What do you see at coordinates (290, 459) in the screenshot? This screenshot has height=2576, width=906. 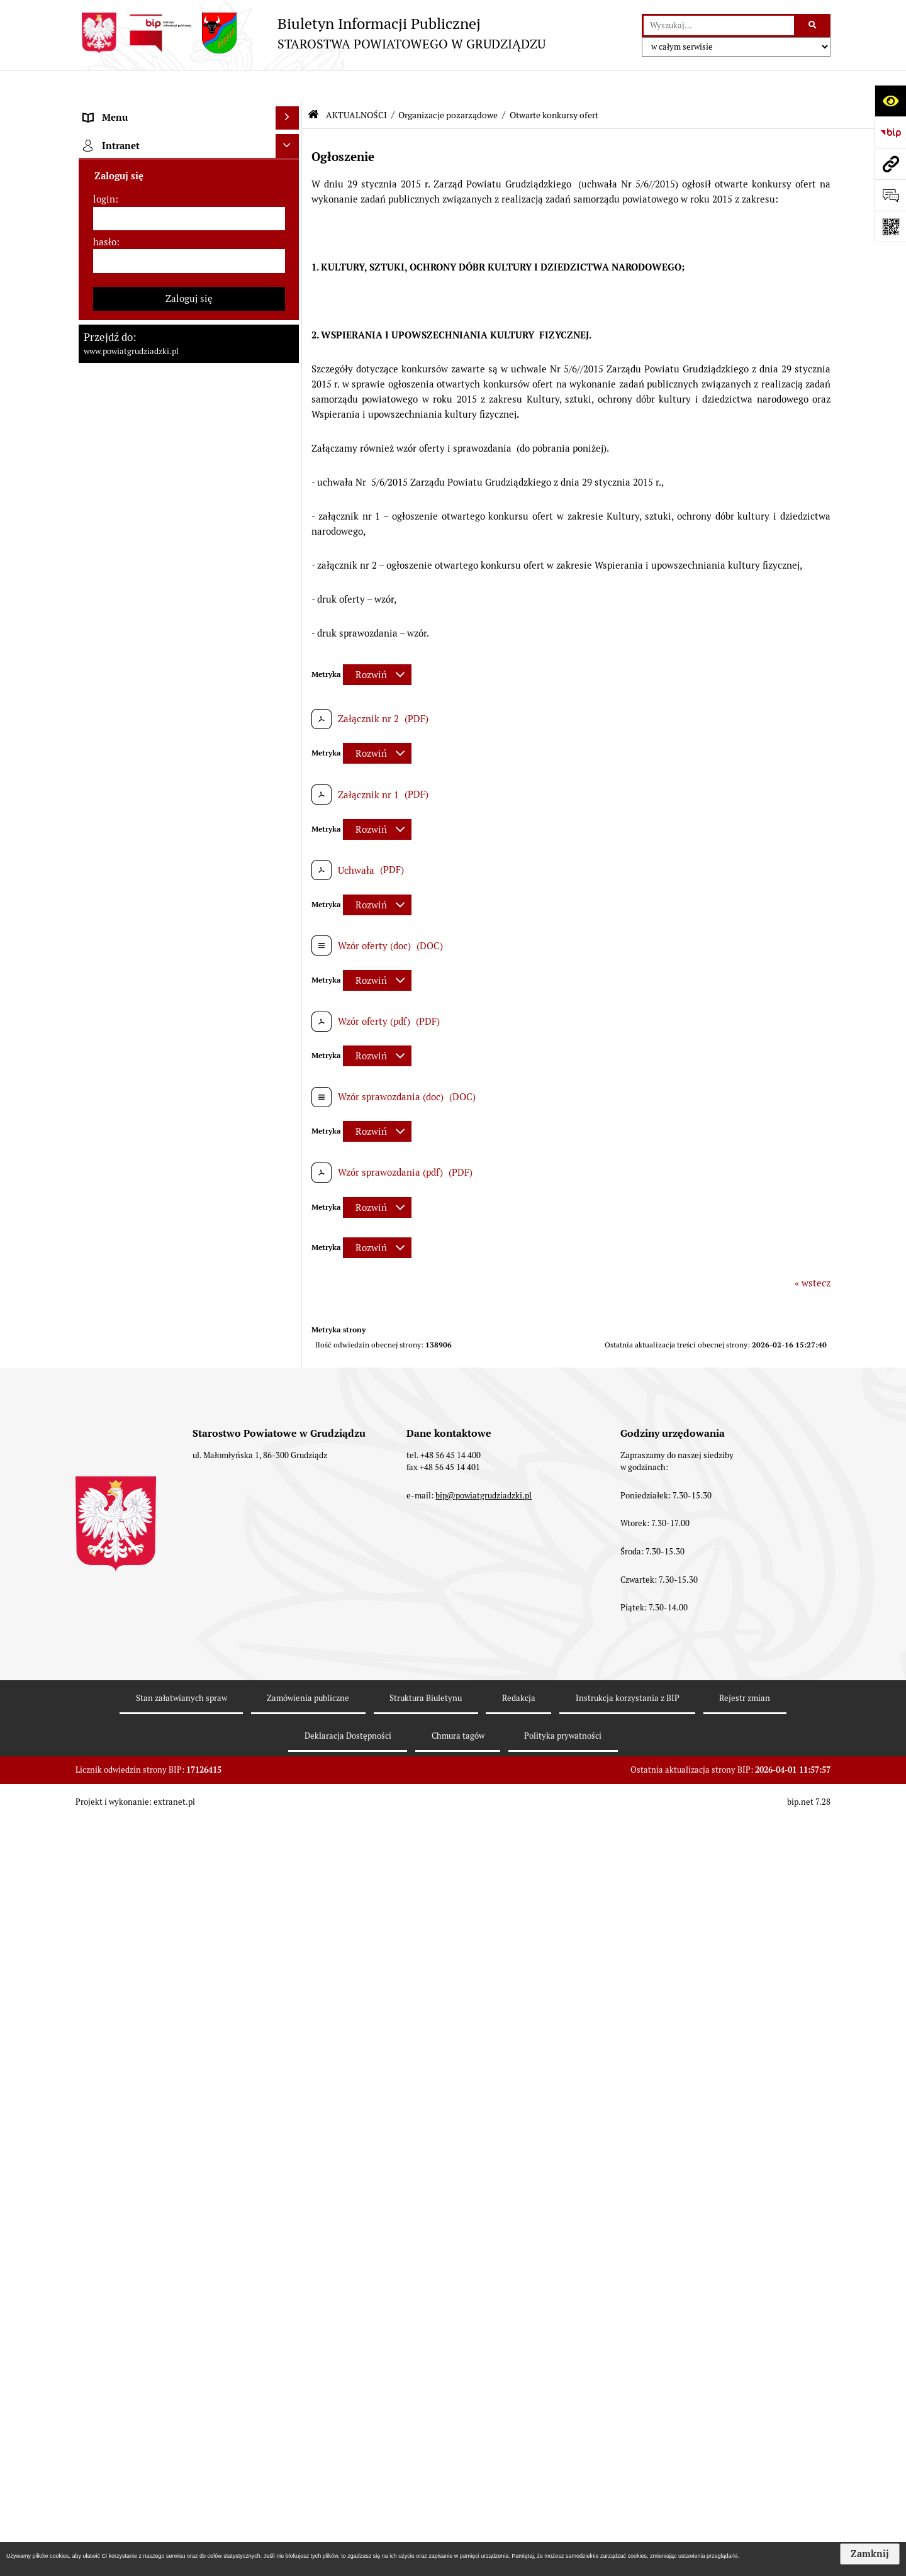 I see `[rozwiń: Jednostki organizacyjne powiatu, inspekcje, służby]` at bounding box center [290, 459].